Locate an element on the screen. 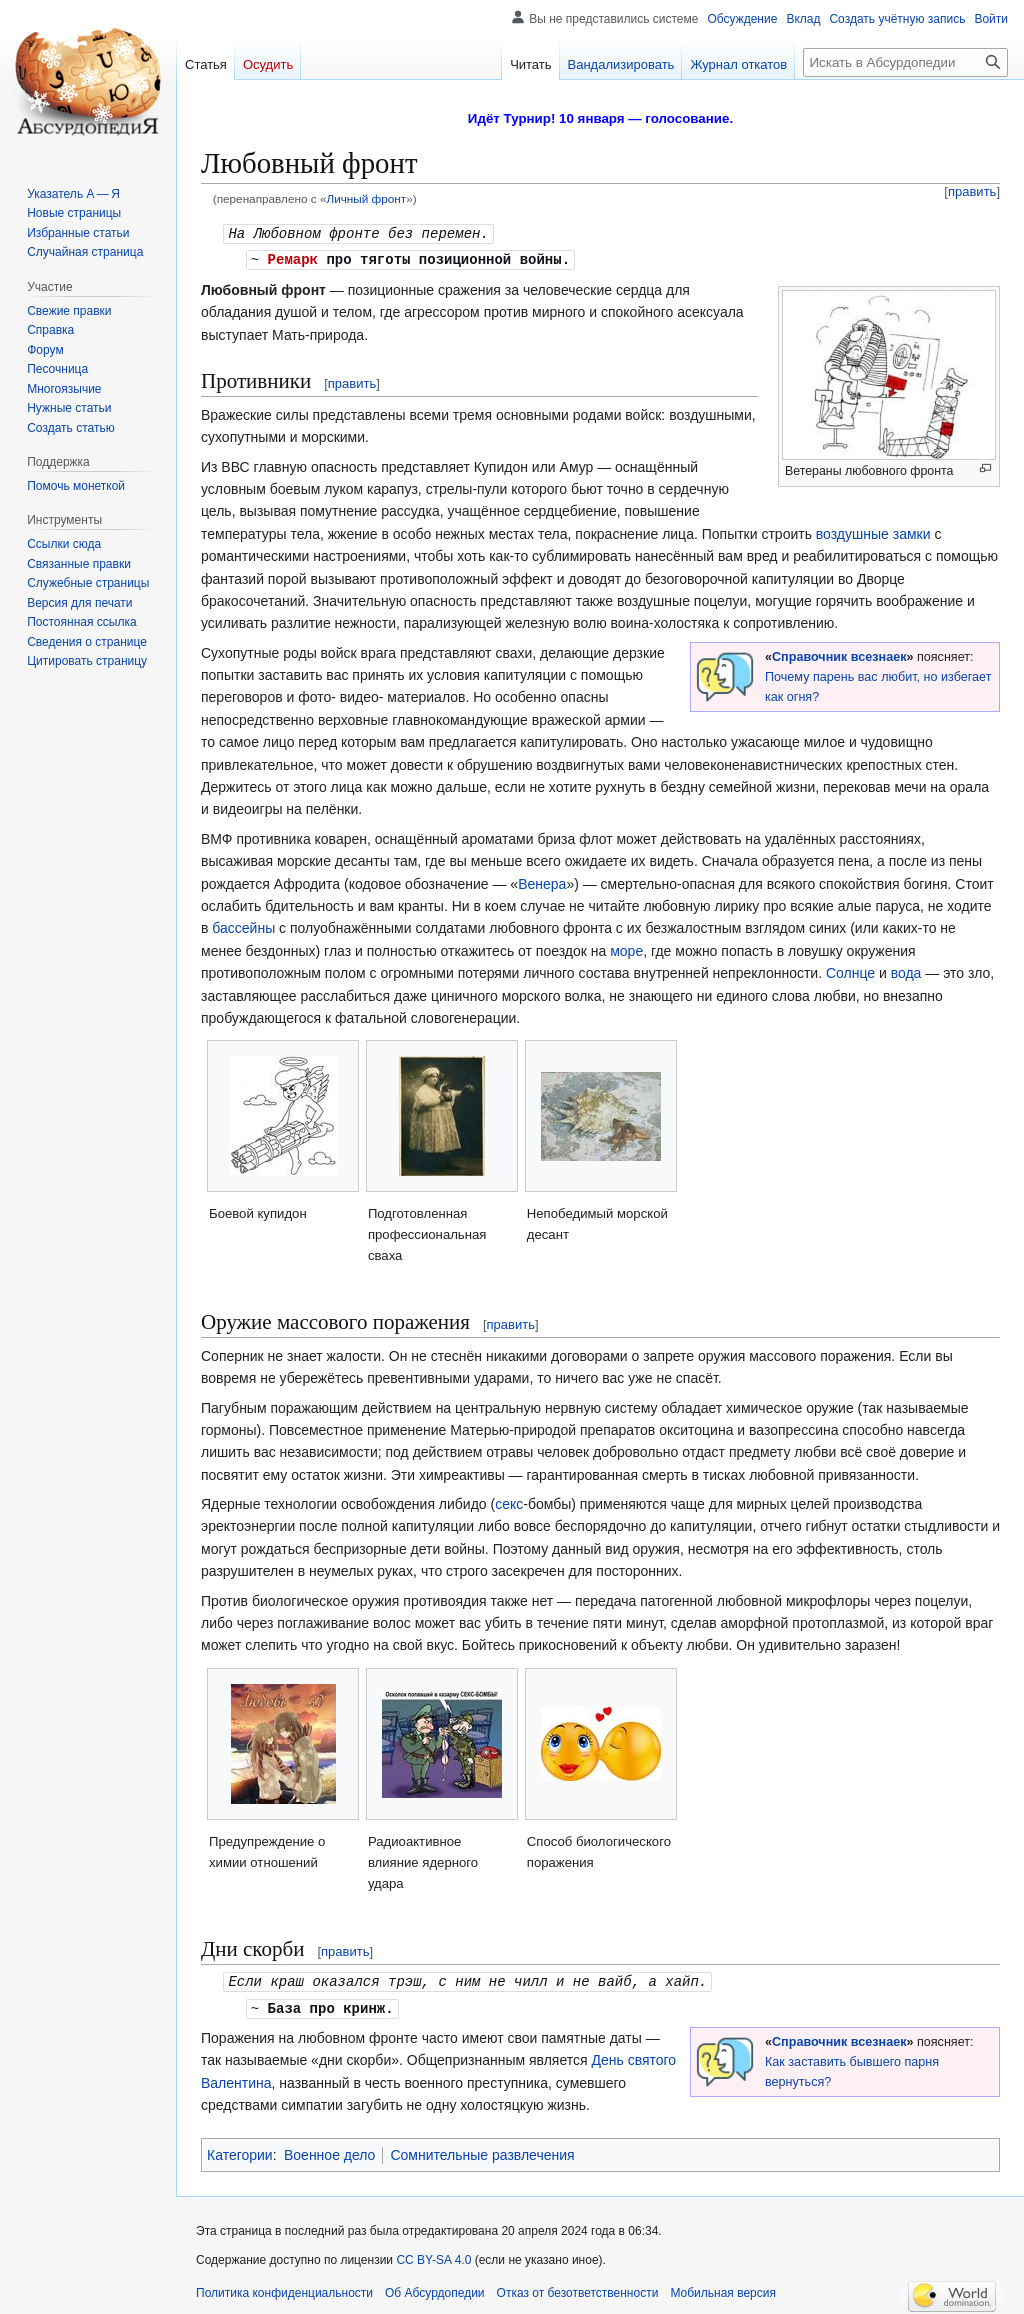 The height and width of the screenshot is (2314, 1024). Военное дело is located at coordinates (329, 2151).